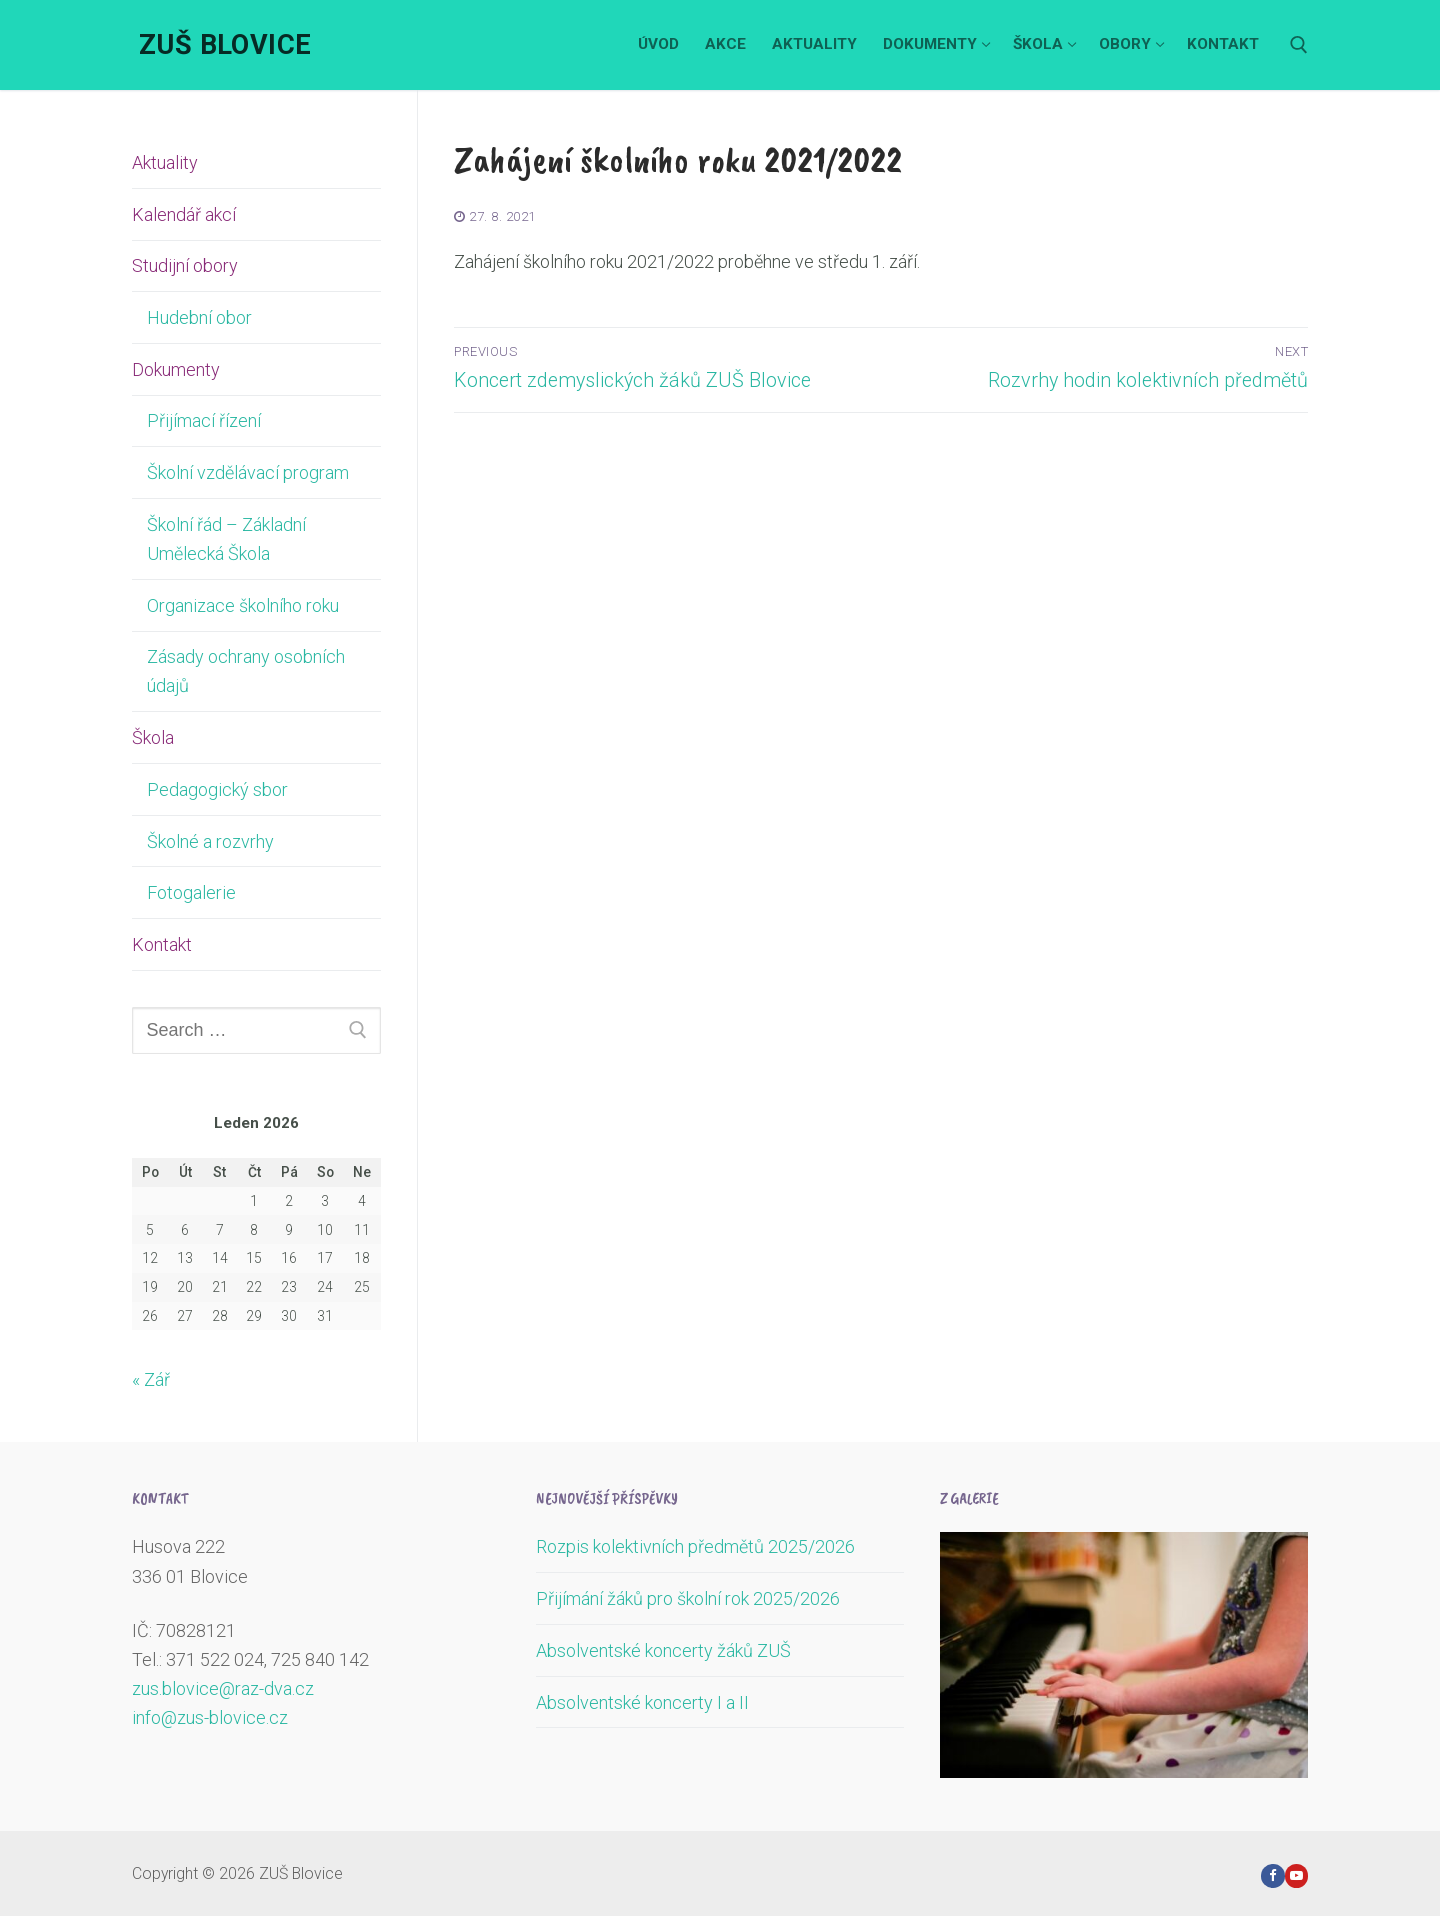  I want to click on Absolventské koncerty žáků ZUŠ, so click(663, 1650).